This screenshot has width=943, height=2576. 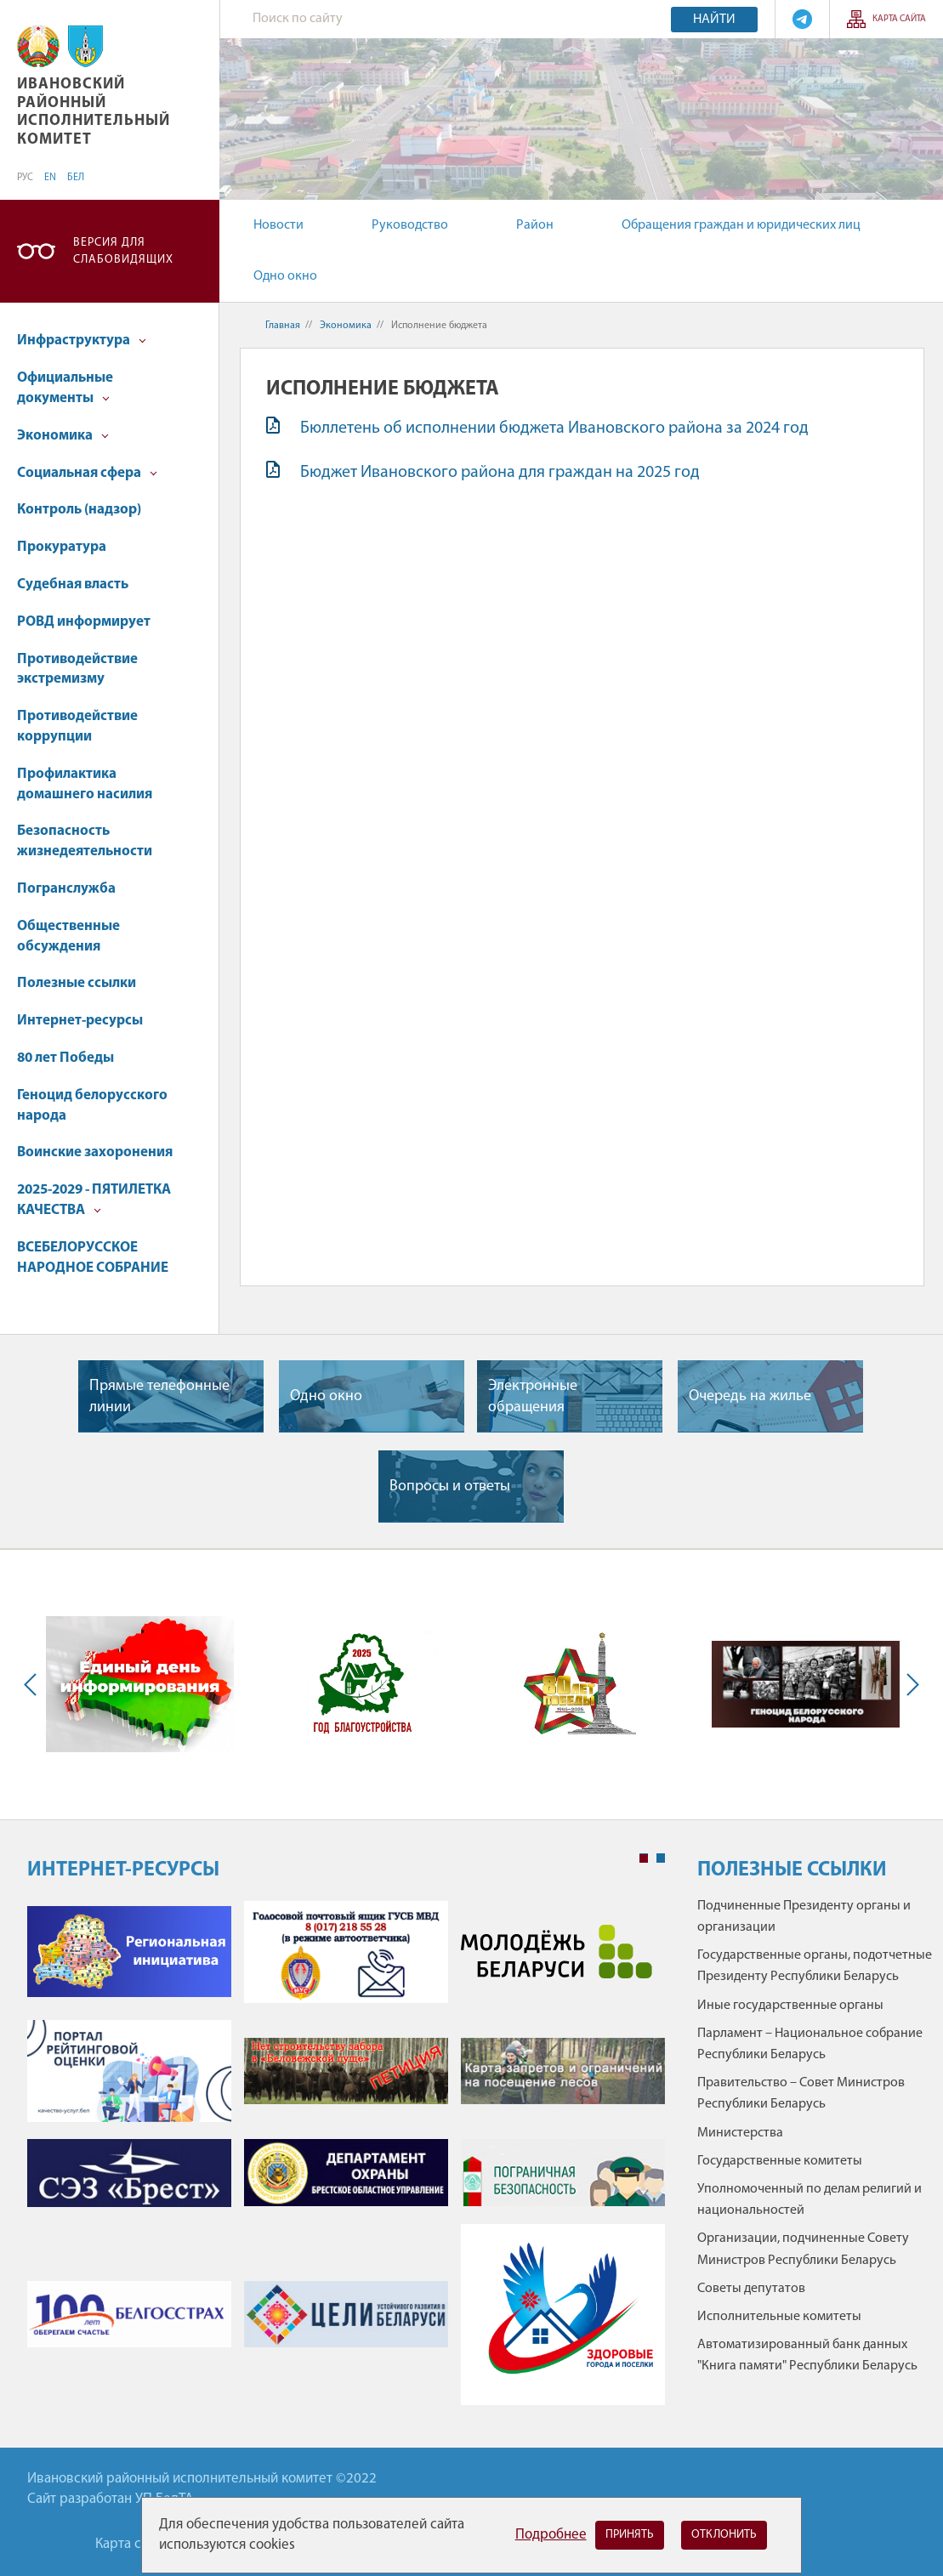 What do you see at coordinates (84, 841) in the screenshot?
I see `Безопасность жизнедеятельности` at bounding box center [84, 841].